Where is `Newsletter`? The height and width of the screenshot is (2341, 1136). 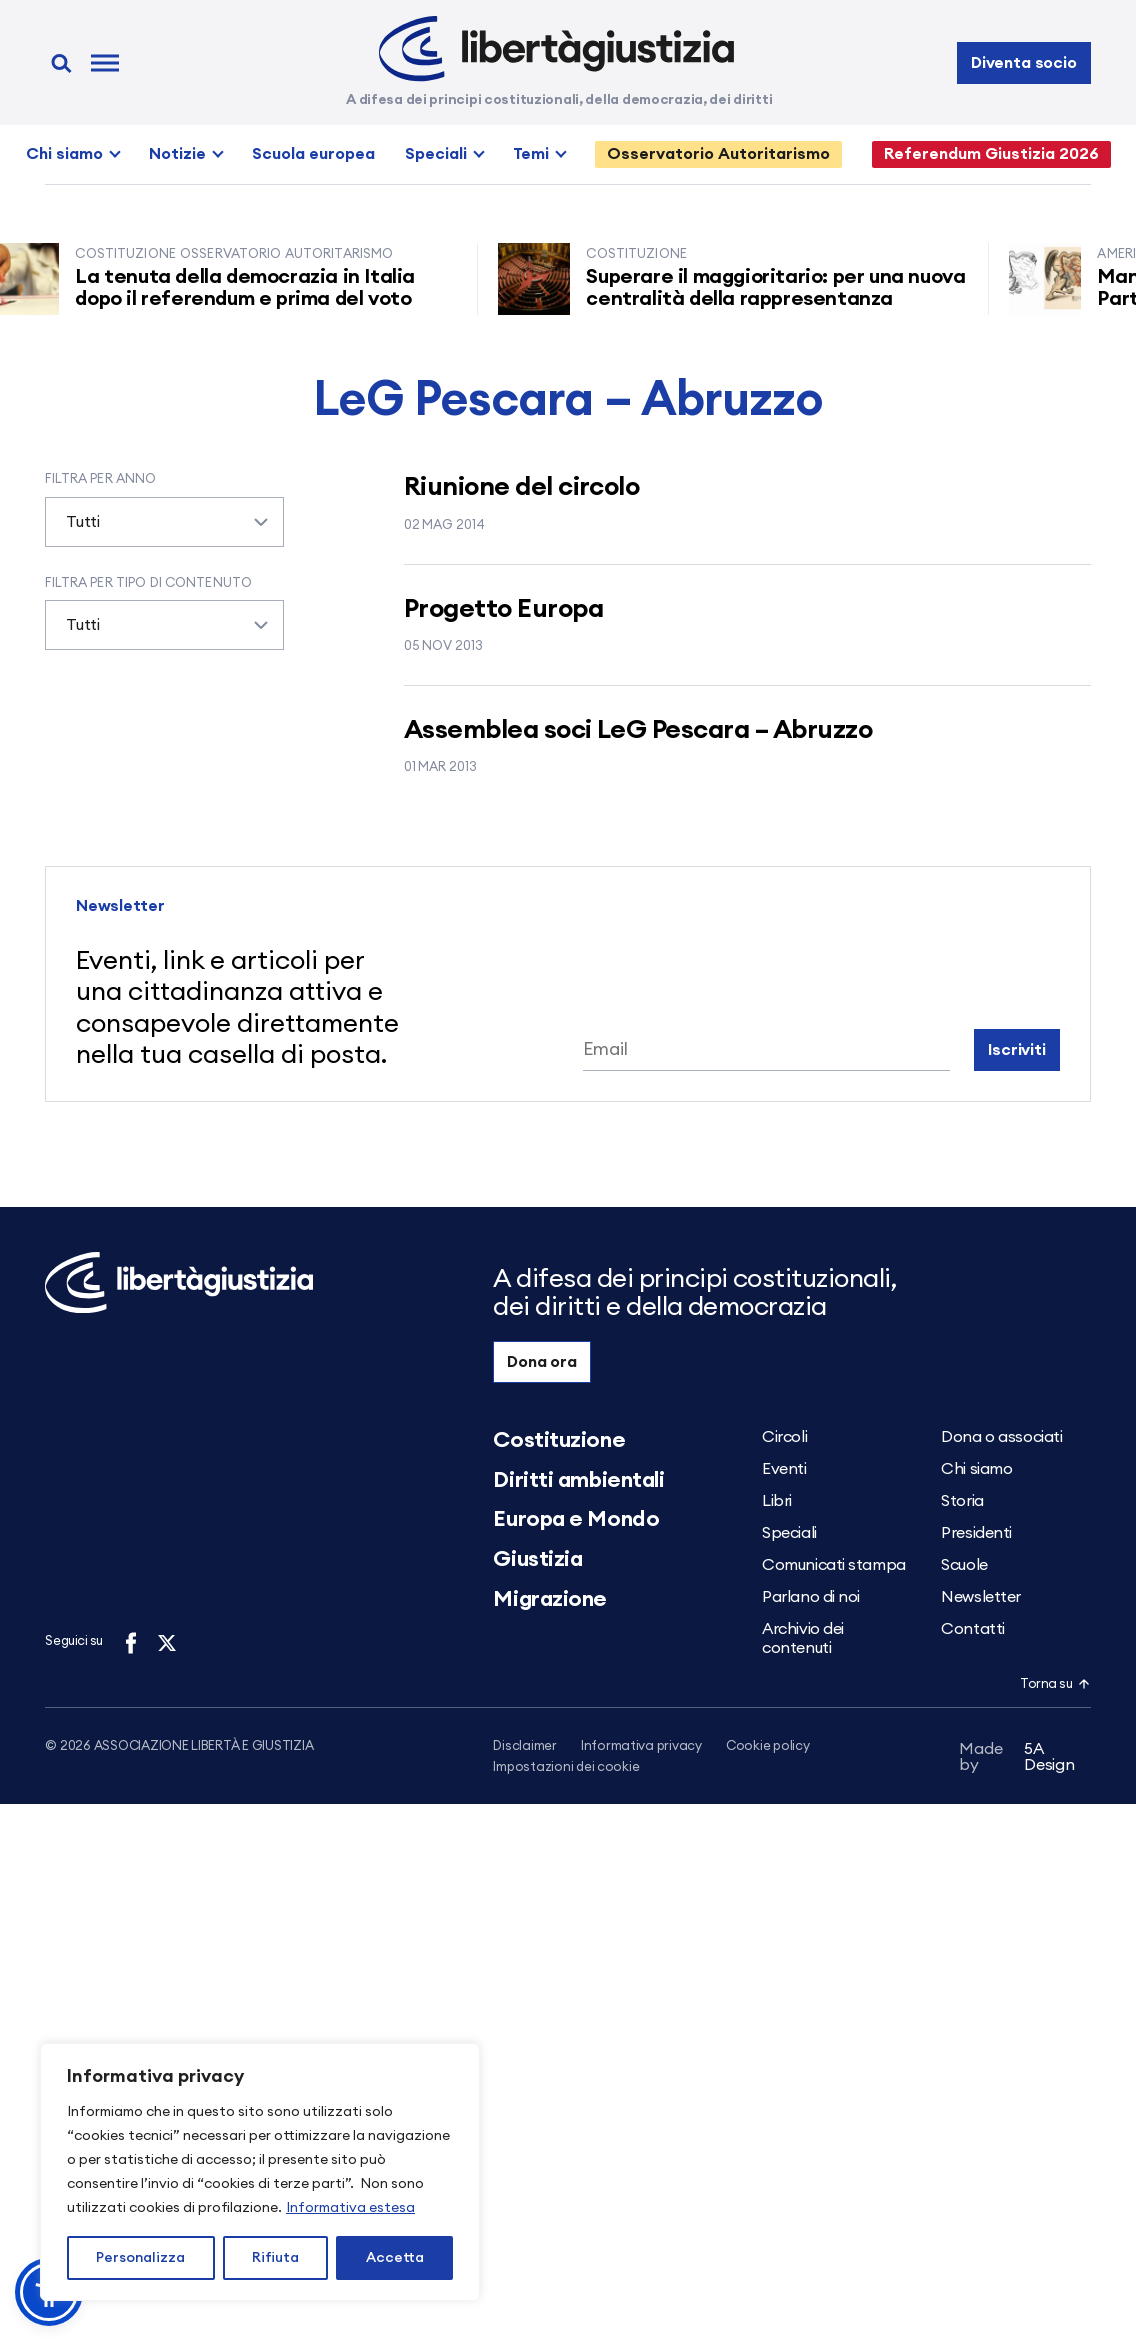
Newsletter is located at coordinates (981, 1597).